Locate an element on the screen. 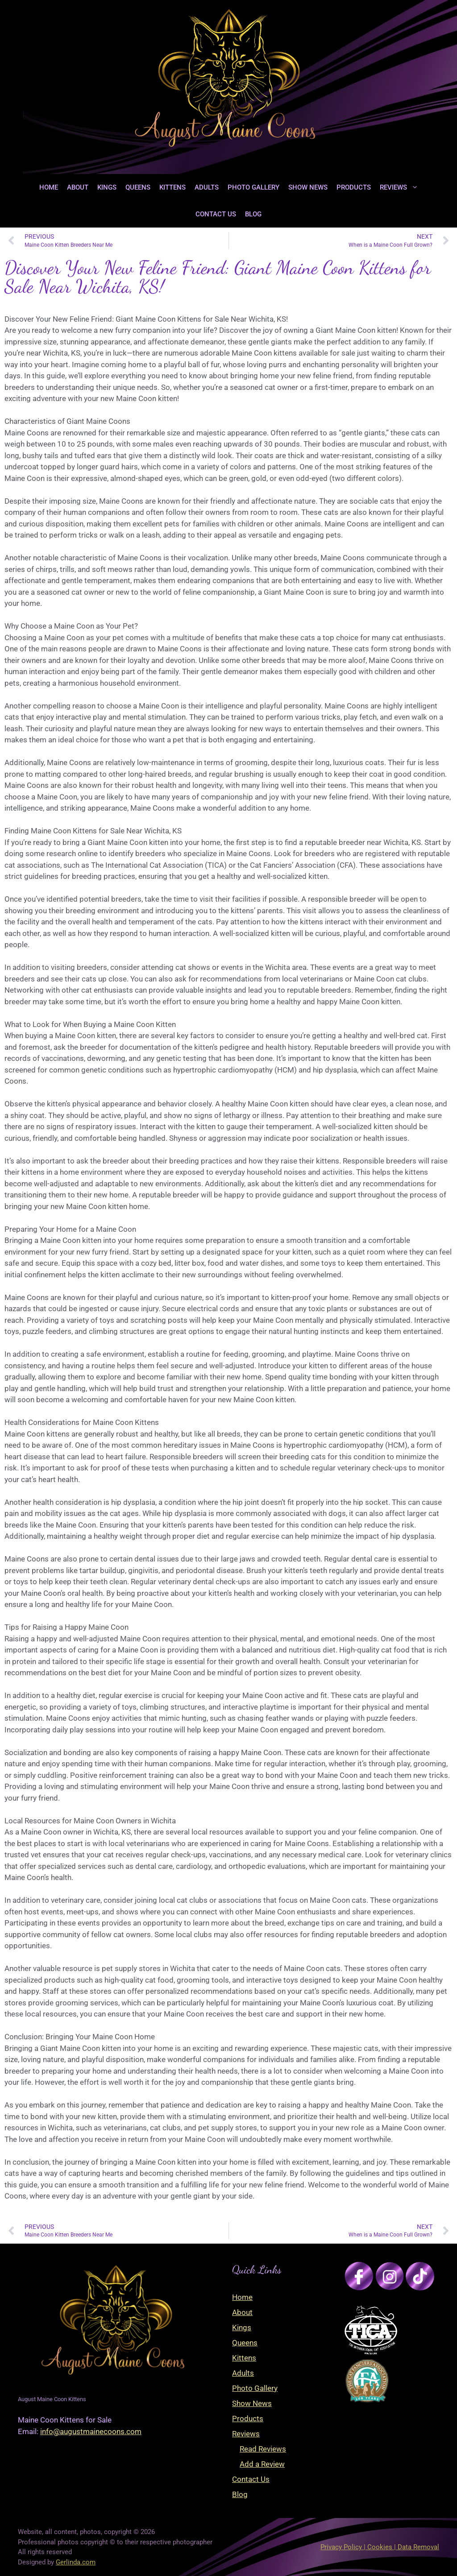 The width and height of the screenshot is (457, 2576). Kings is located at coordinates (106, 187).